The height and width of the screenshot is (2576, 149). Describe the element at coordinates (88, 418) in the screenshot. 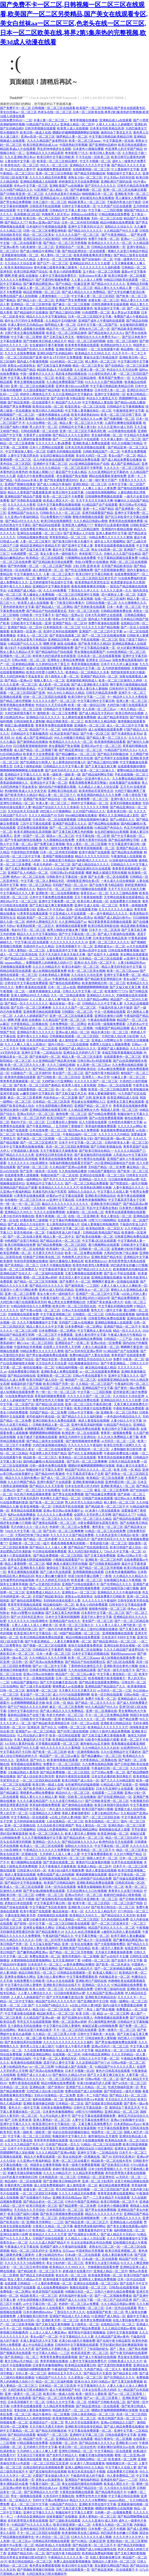

I see `国产在线久久久av爽` at that location.